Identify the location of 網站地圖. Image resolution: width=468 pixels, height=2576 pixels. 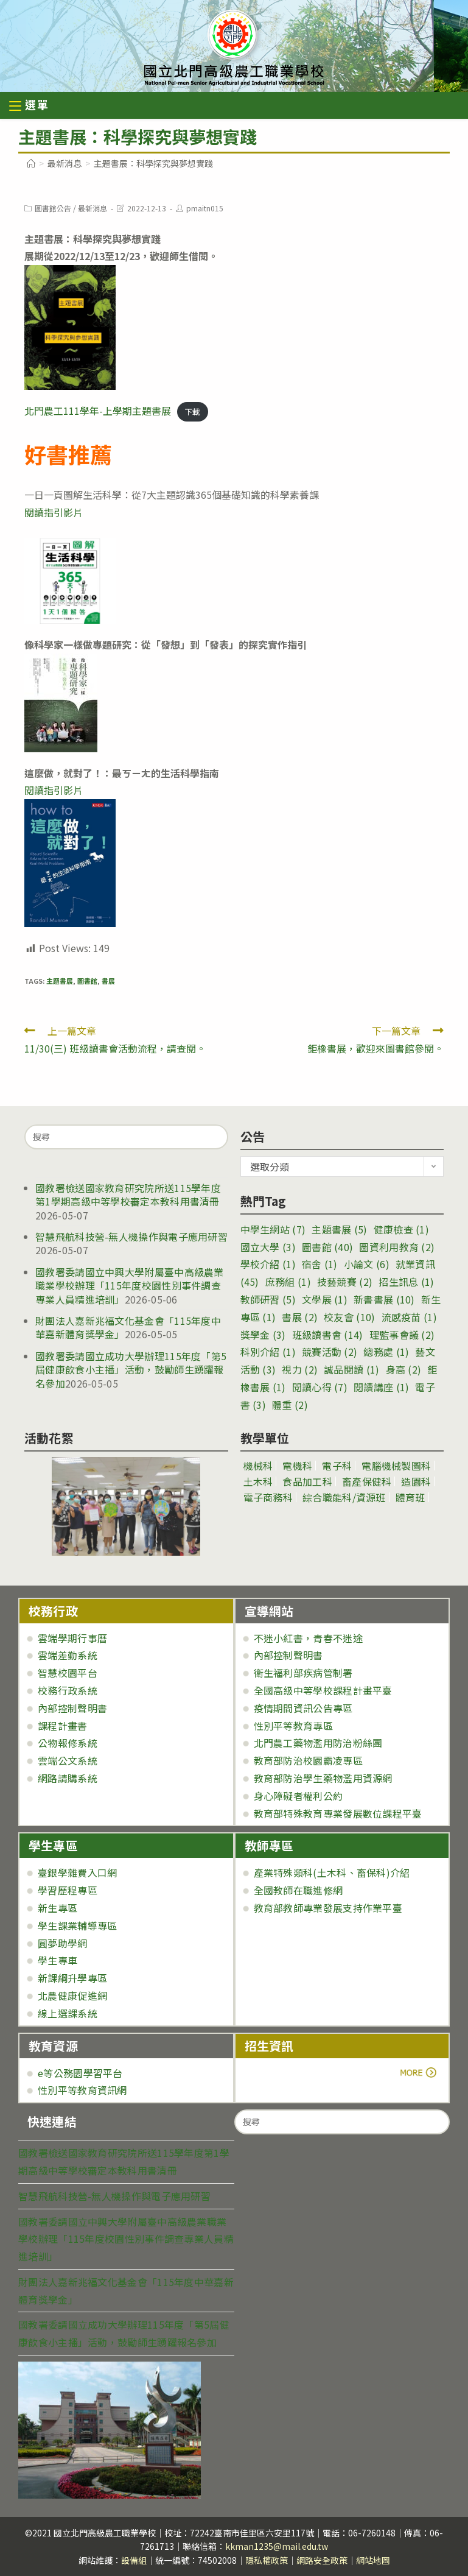
(373, 2560).